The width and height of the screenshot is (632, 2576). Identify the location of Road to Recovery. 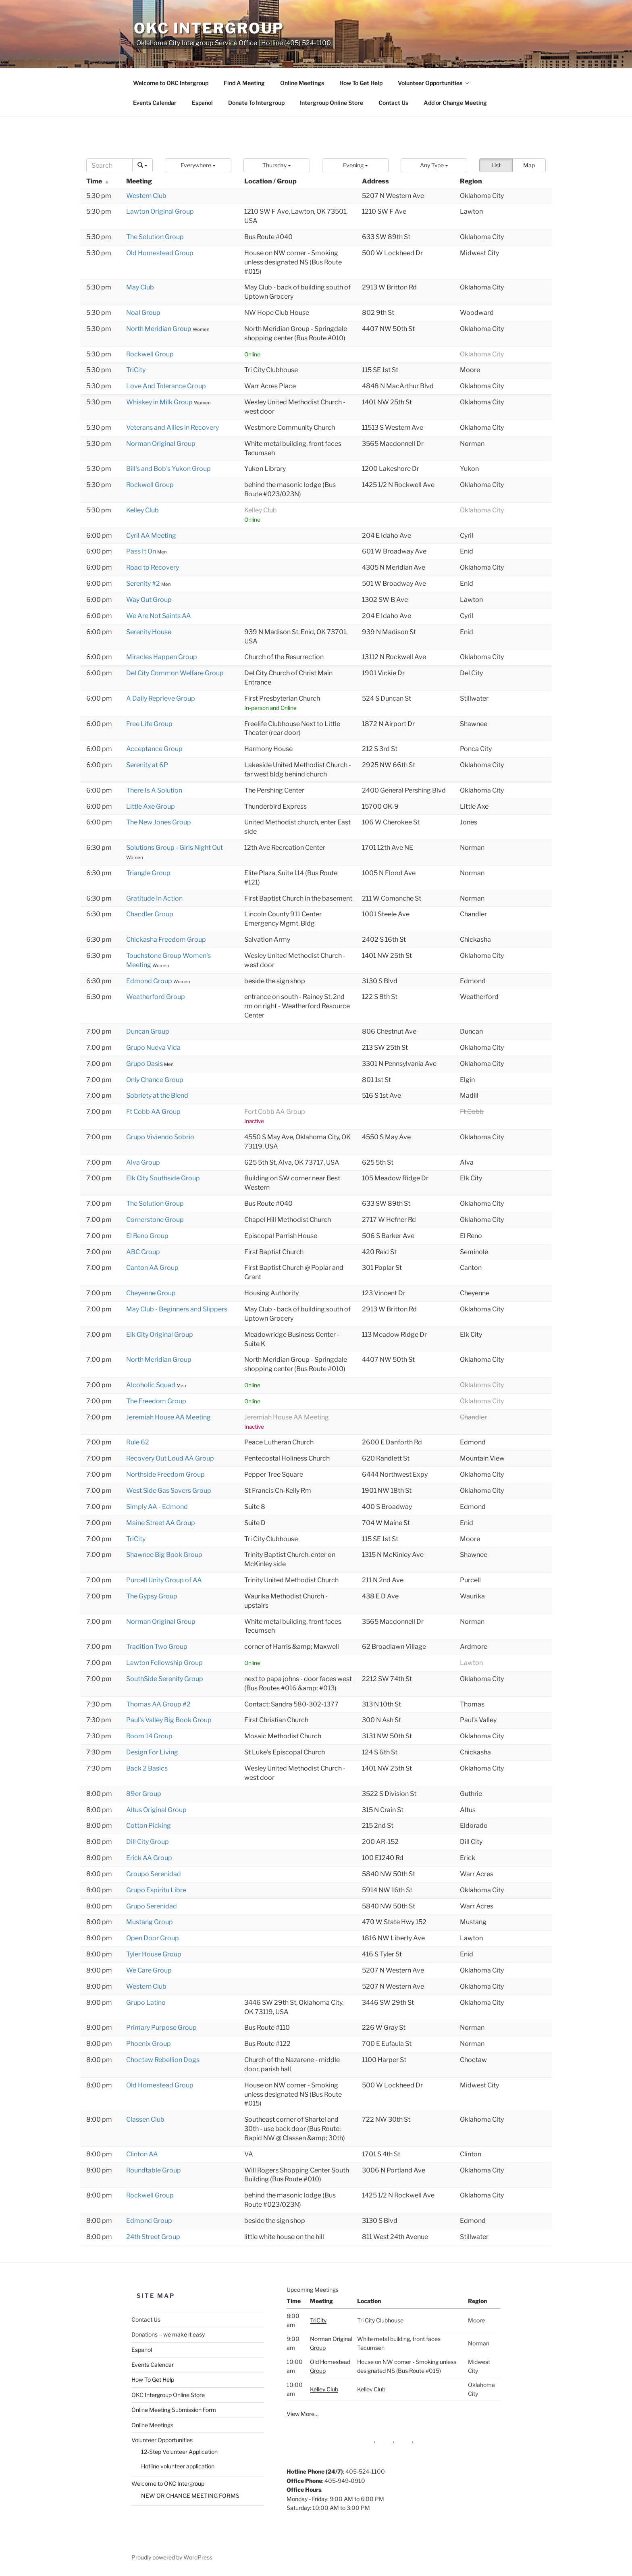
(152, 567).